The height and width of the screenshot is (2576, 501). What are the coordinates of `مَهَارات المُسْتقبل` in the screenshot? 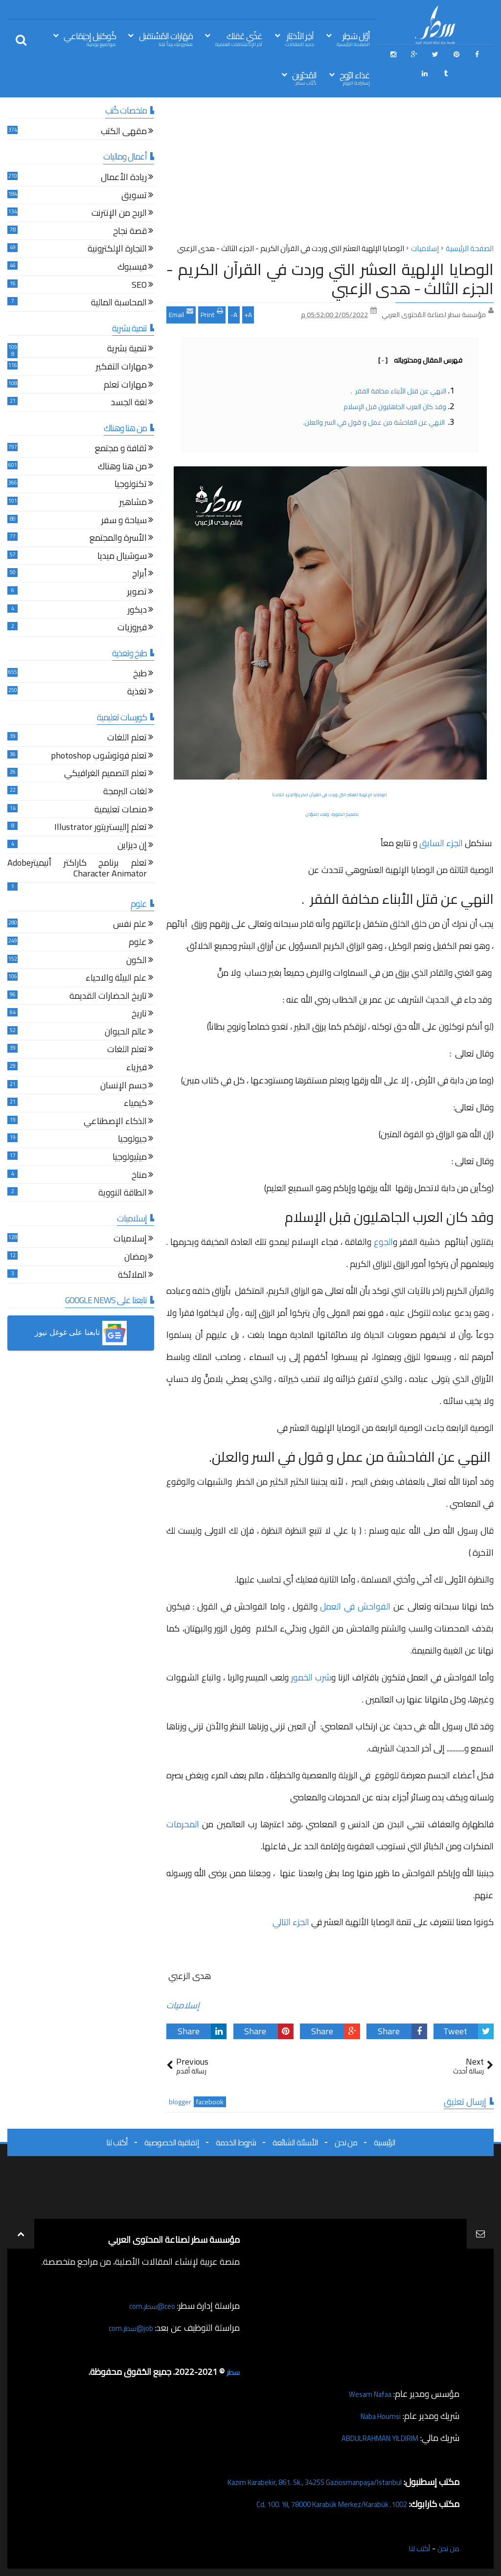 It's located at (166, 38).